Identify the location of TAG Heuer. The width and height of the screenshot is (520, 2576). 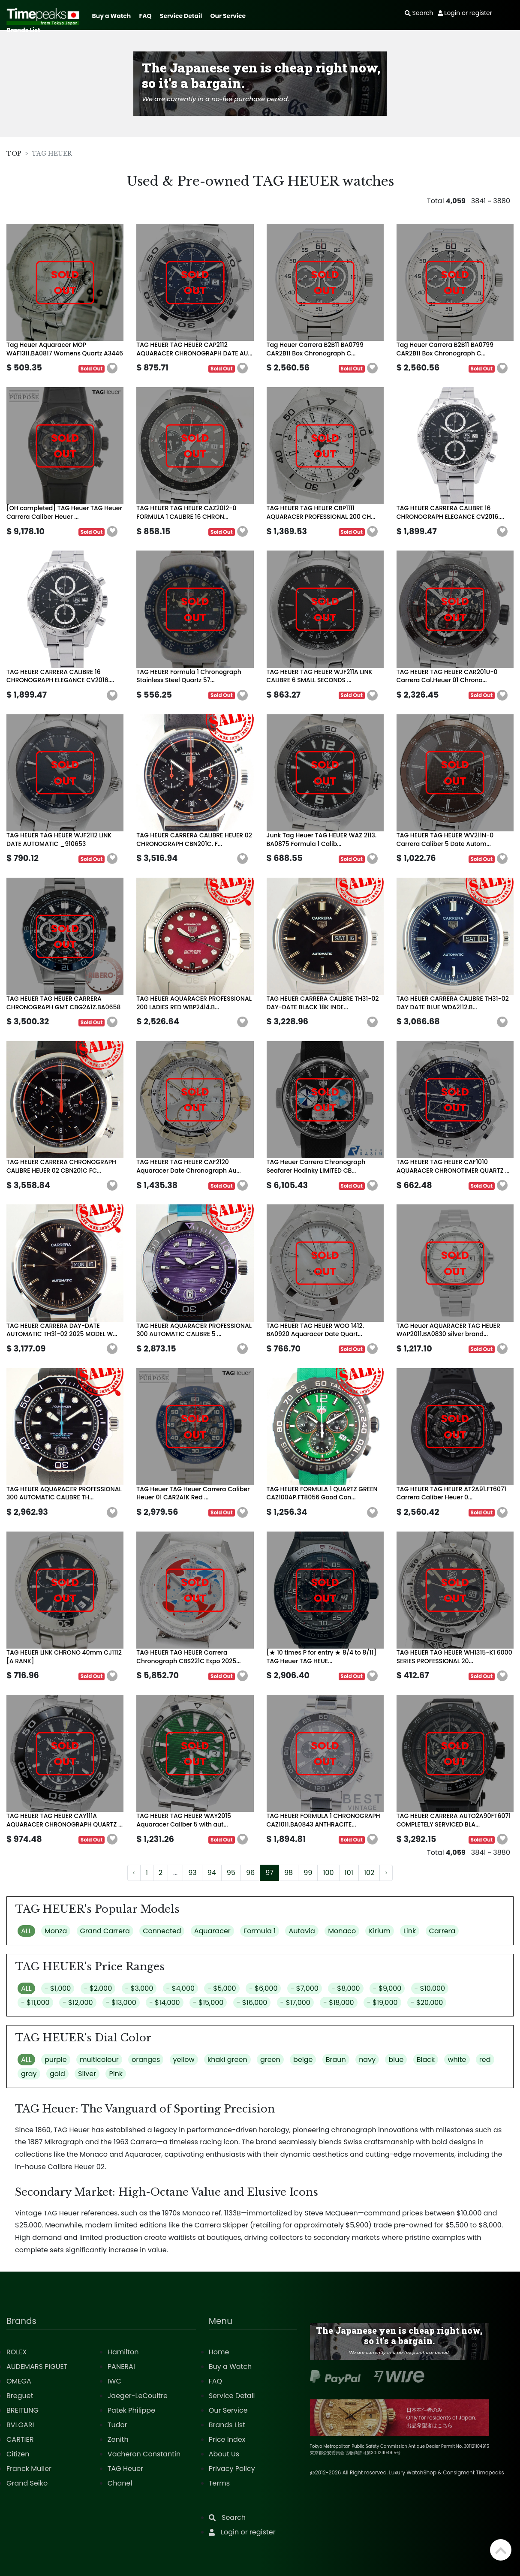
(125, 2469).